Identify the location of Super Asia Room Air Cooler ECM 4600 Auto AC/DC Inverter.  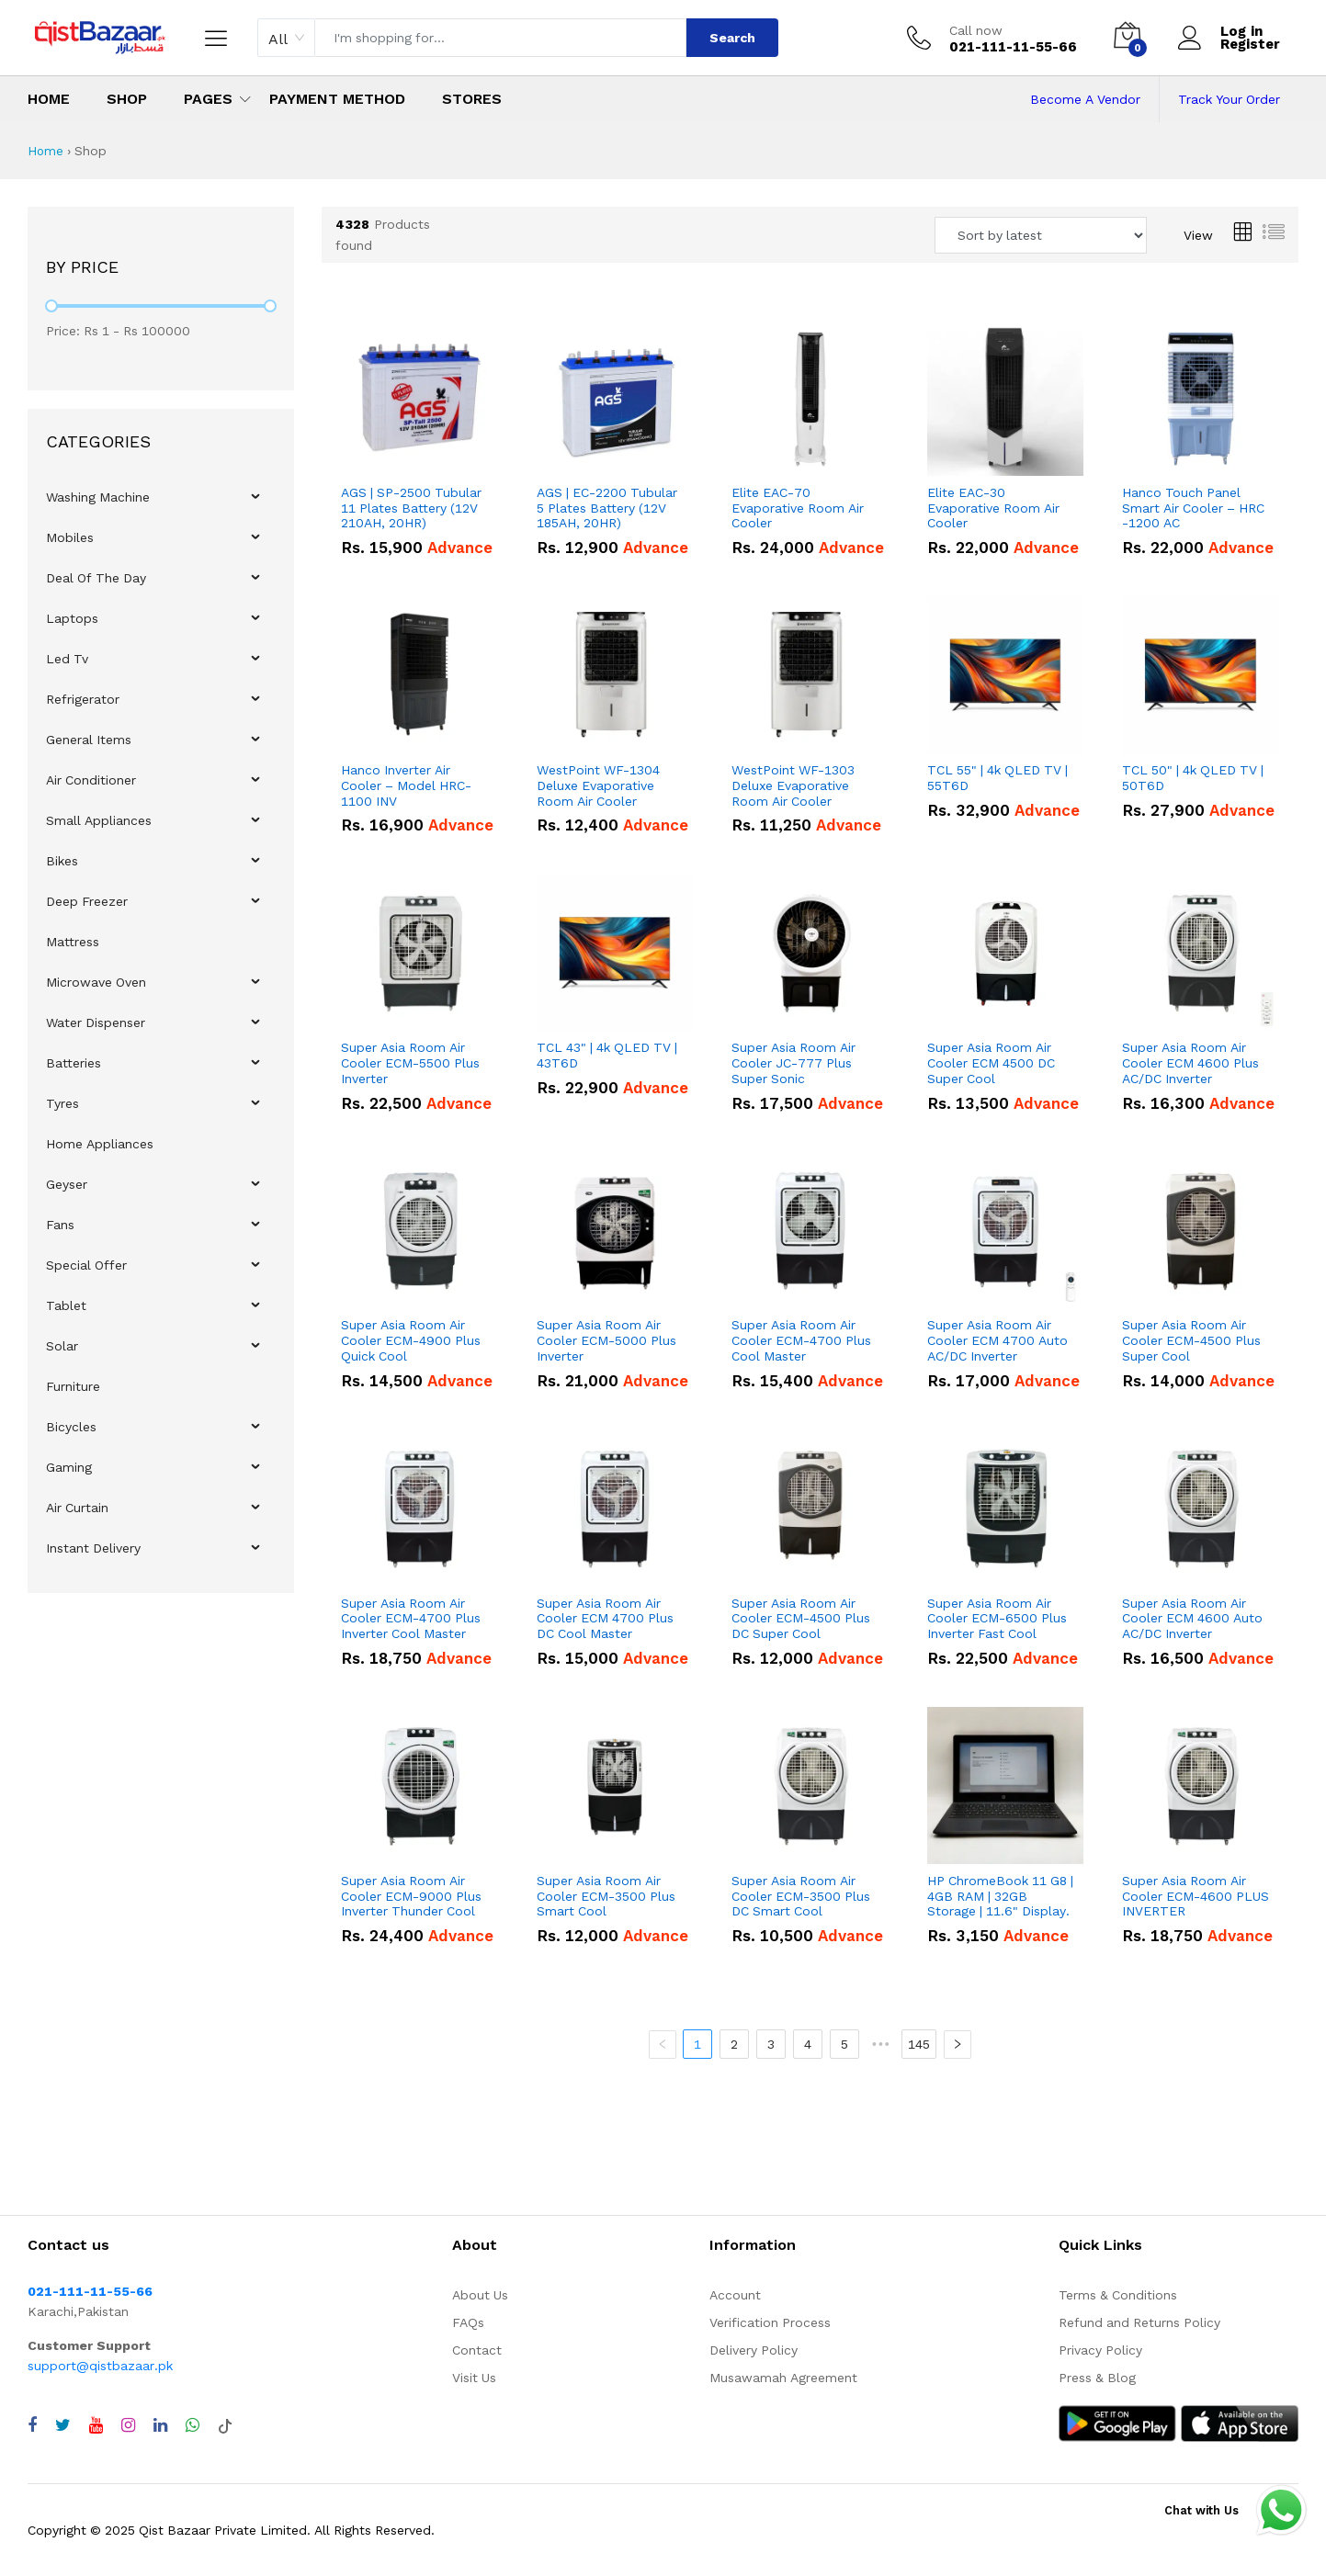
(1192, 1619).